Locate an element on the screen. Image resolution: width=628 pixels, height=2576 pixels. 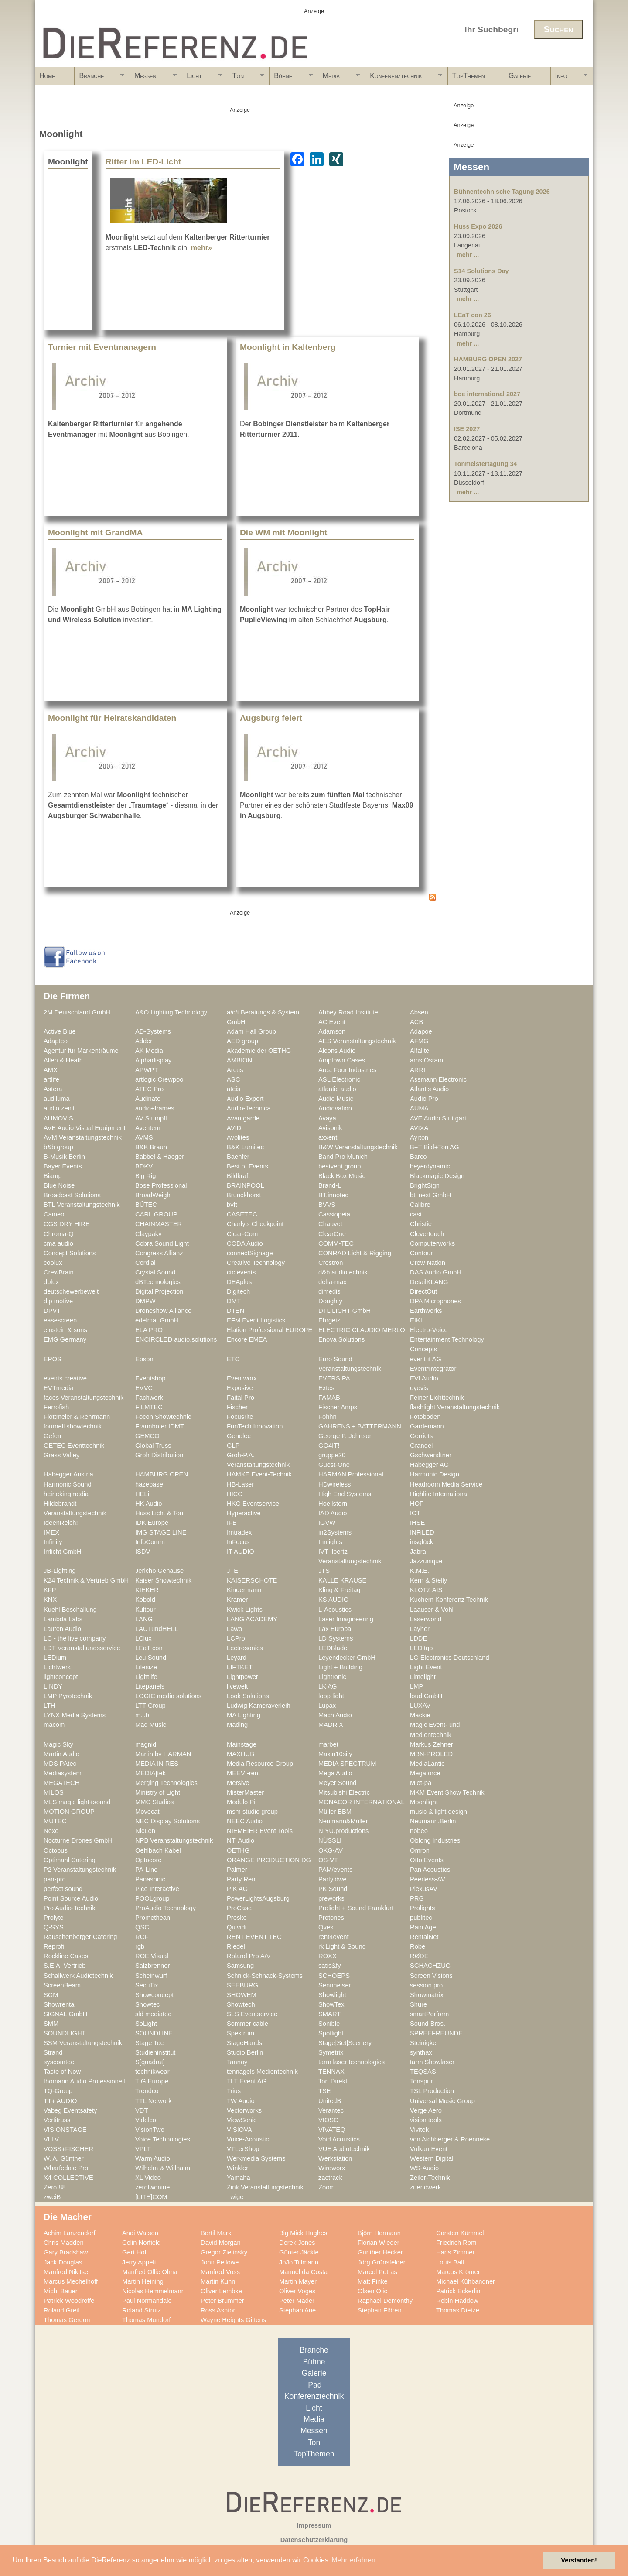
Rain Age is located at coordinates (423, 1927).